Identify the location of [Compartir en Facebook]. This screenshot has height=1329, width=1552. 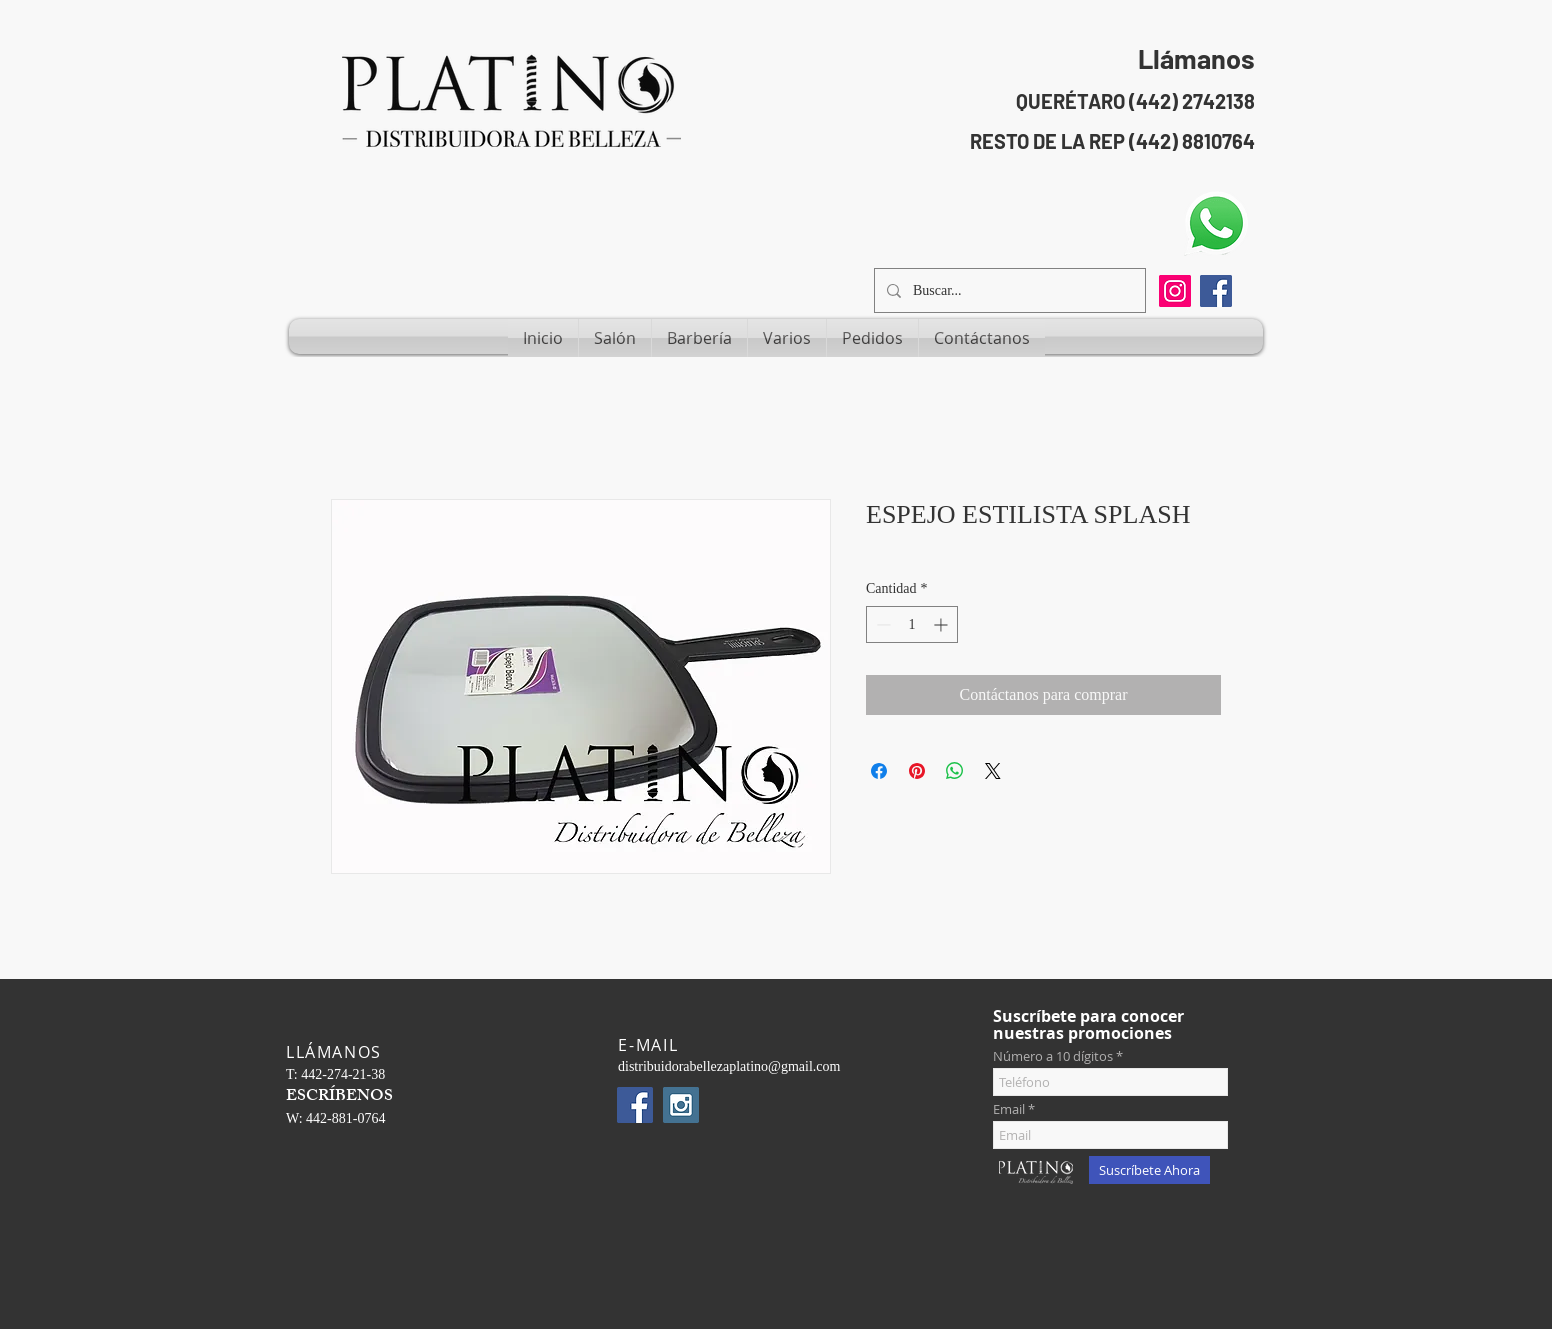
(879, 771).